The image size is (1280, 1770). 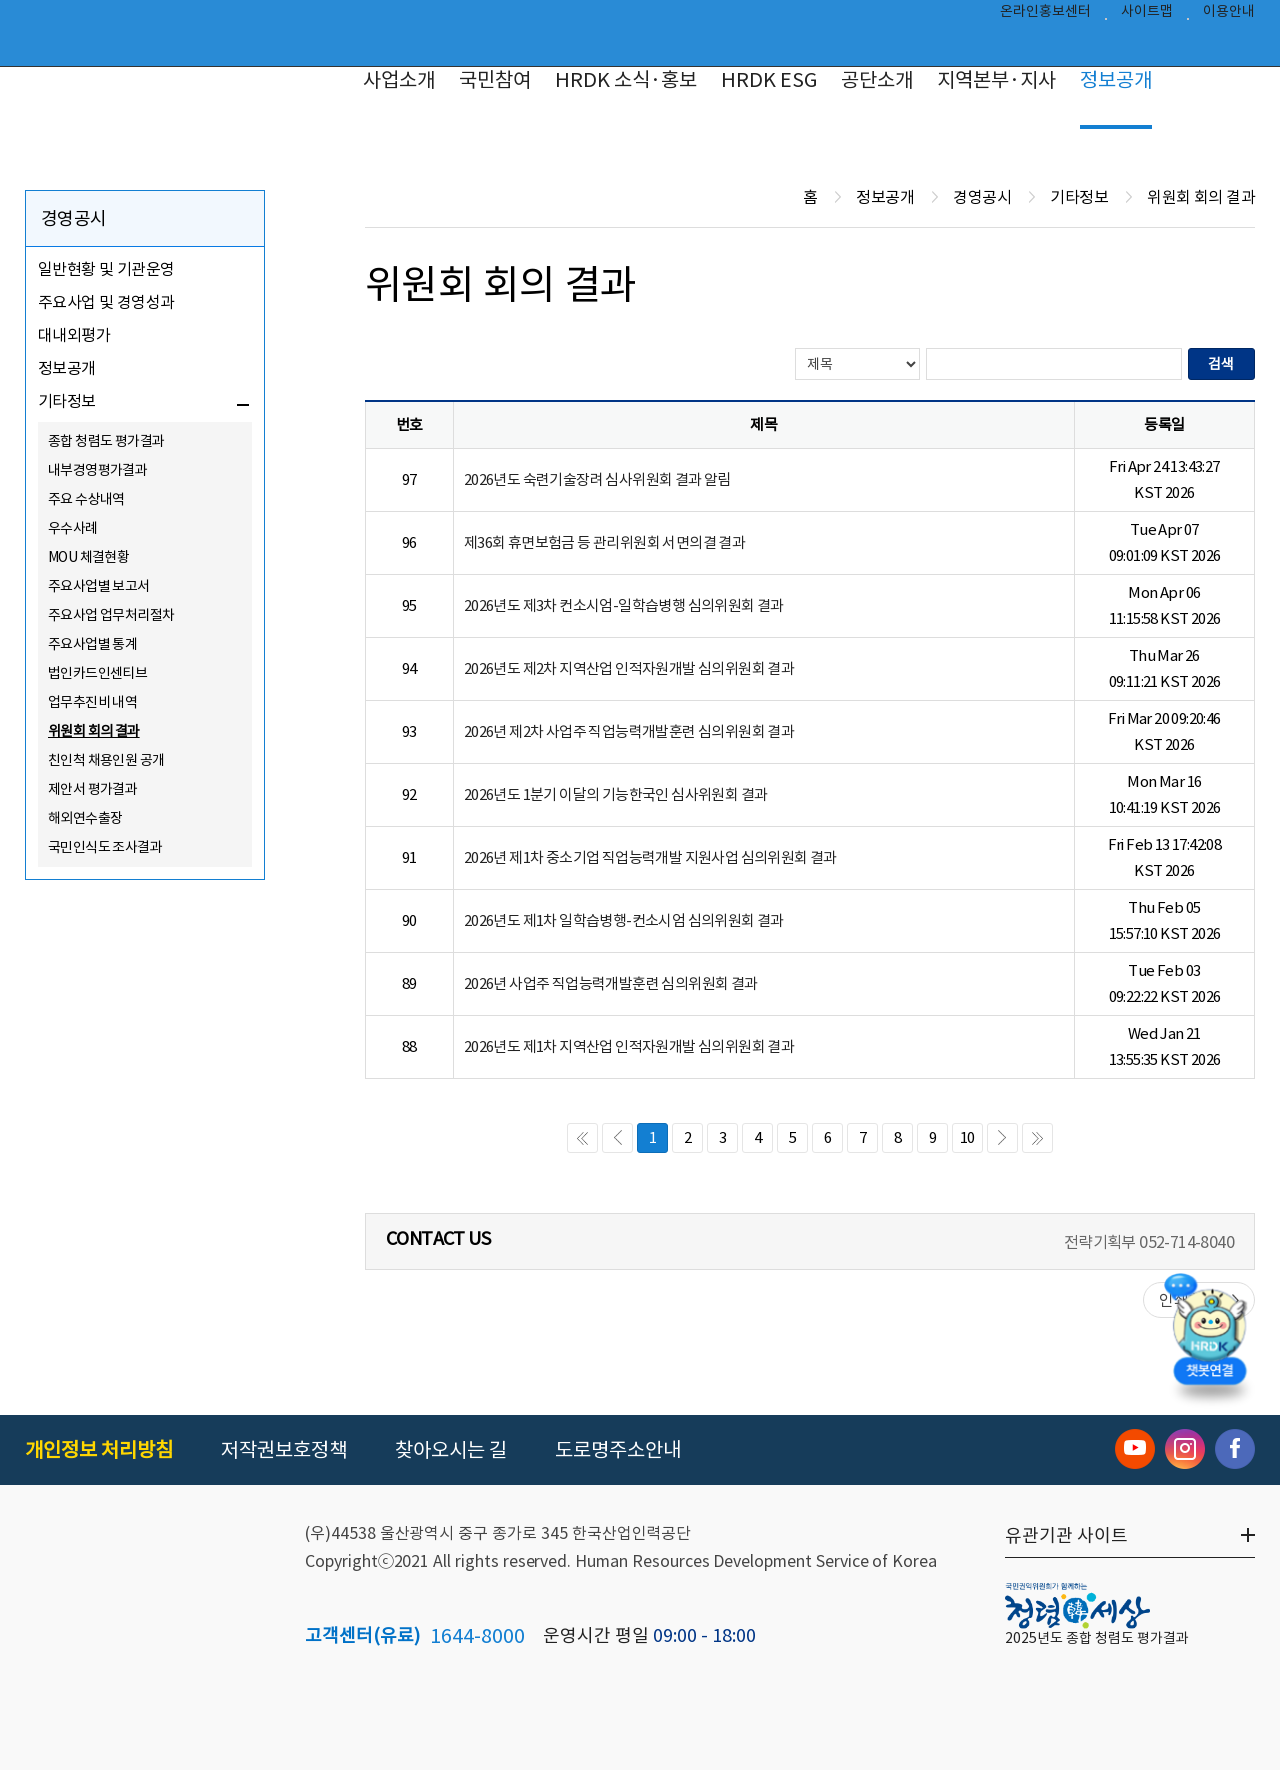 I want to click on 위원회 회의 결과, so click(x=94, y=731).